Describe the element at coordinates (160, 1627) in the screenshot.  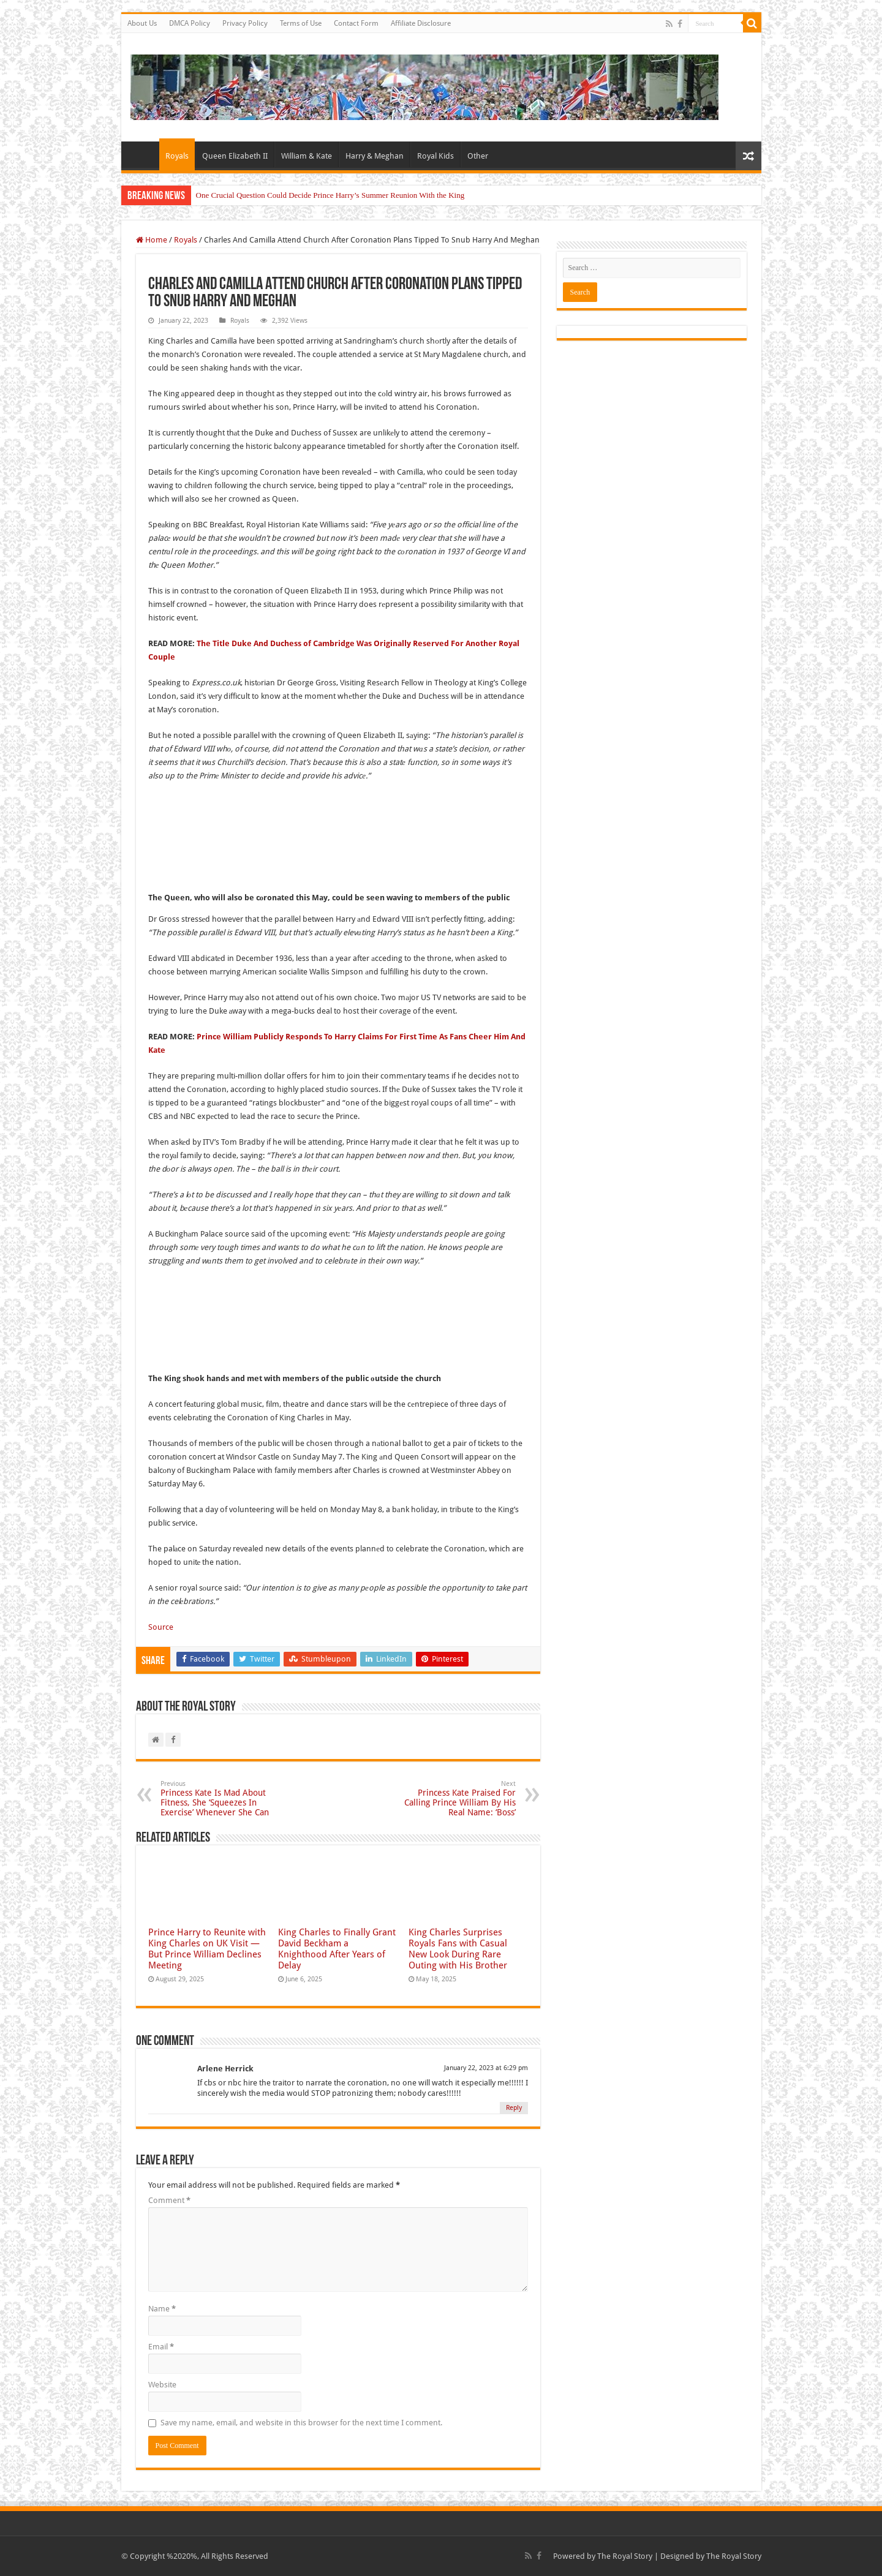
I see `Source` at that location.